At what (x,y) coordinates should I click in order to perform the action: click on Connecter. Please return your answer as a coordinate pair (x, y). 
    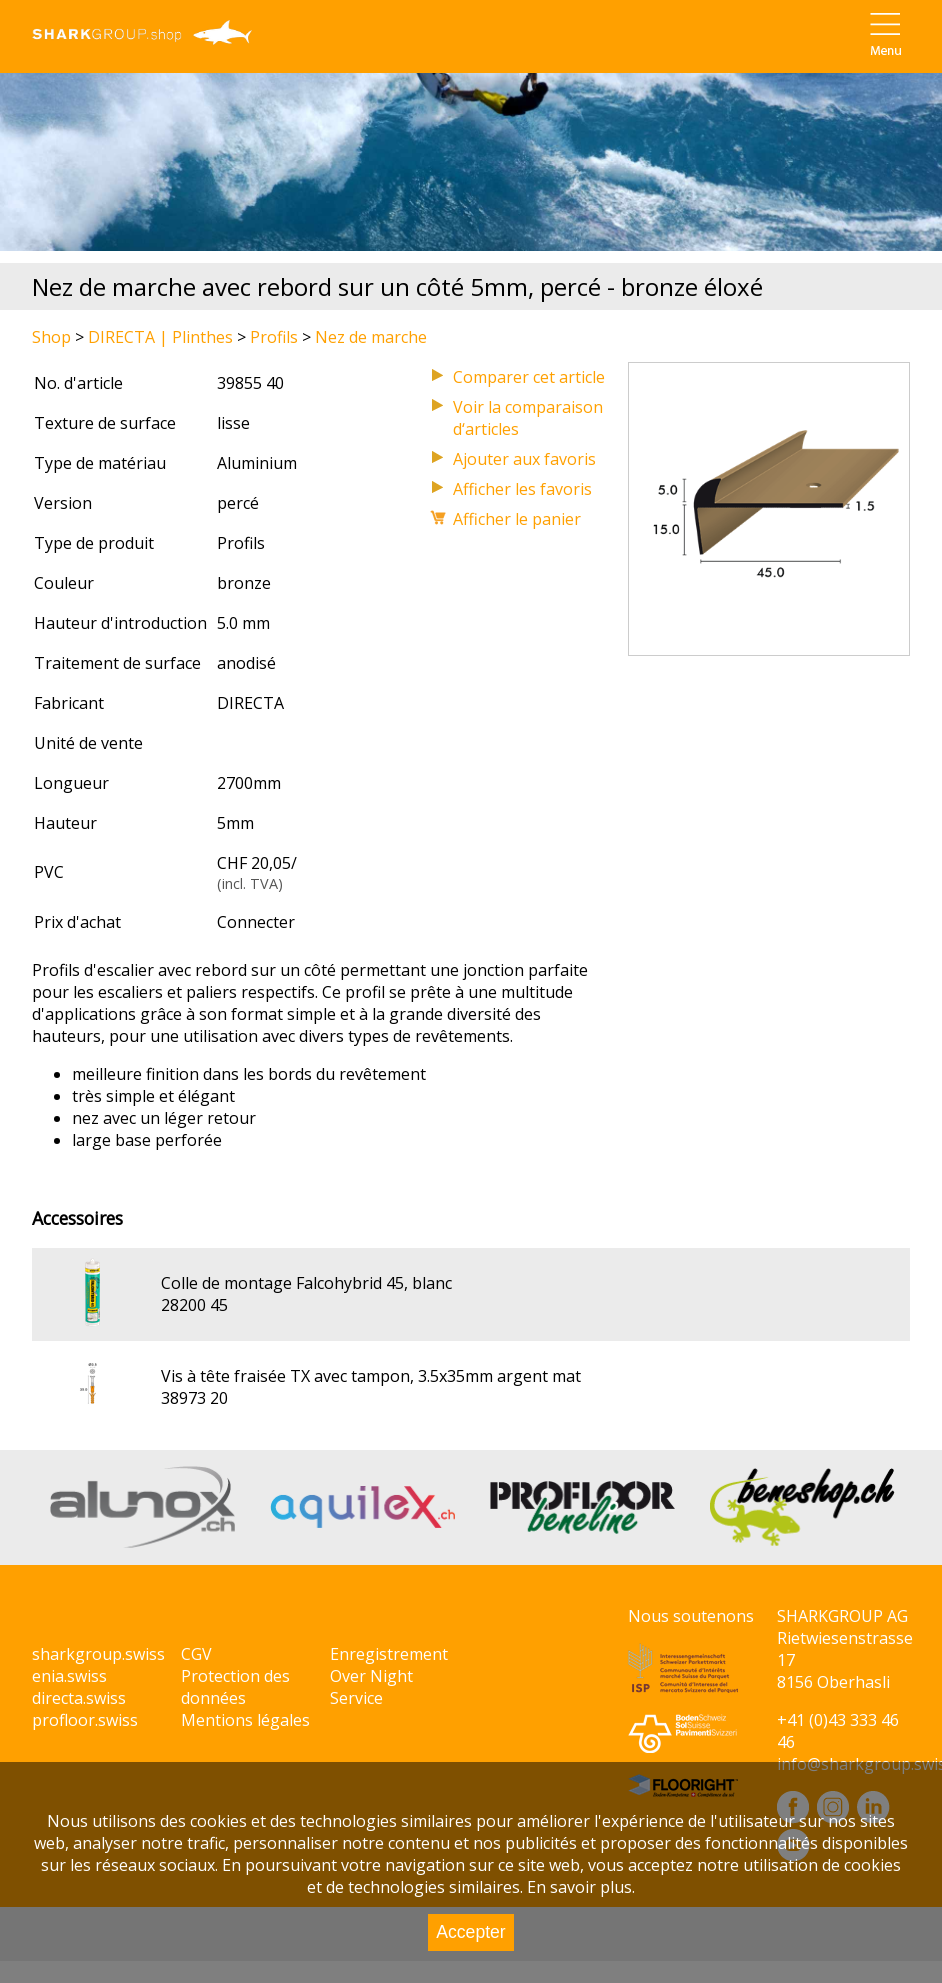
    Looking at the image, I should click on (256, 922).